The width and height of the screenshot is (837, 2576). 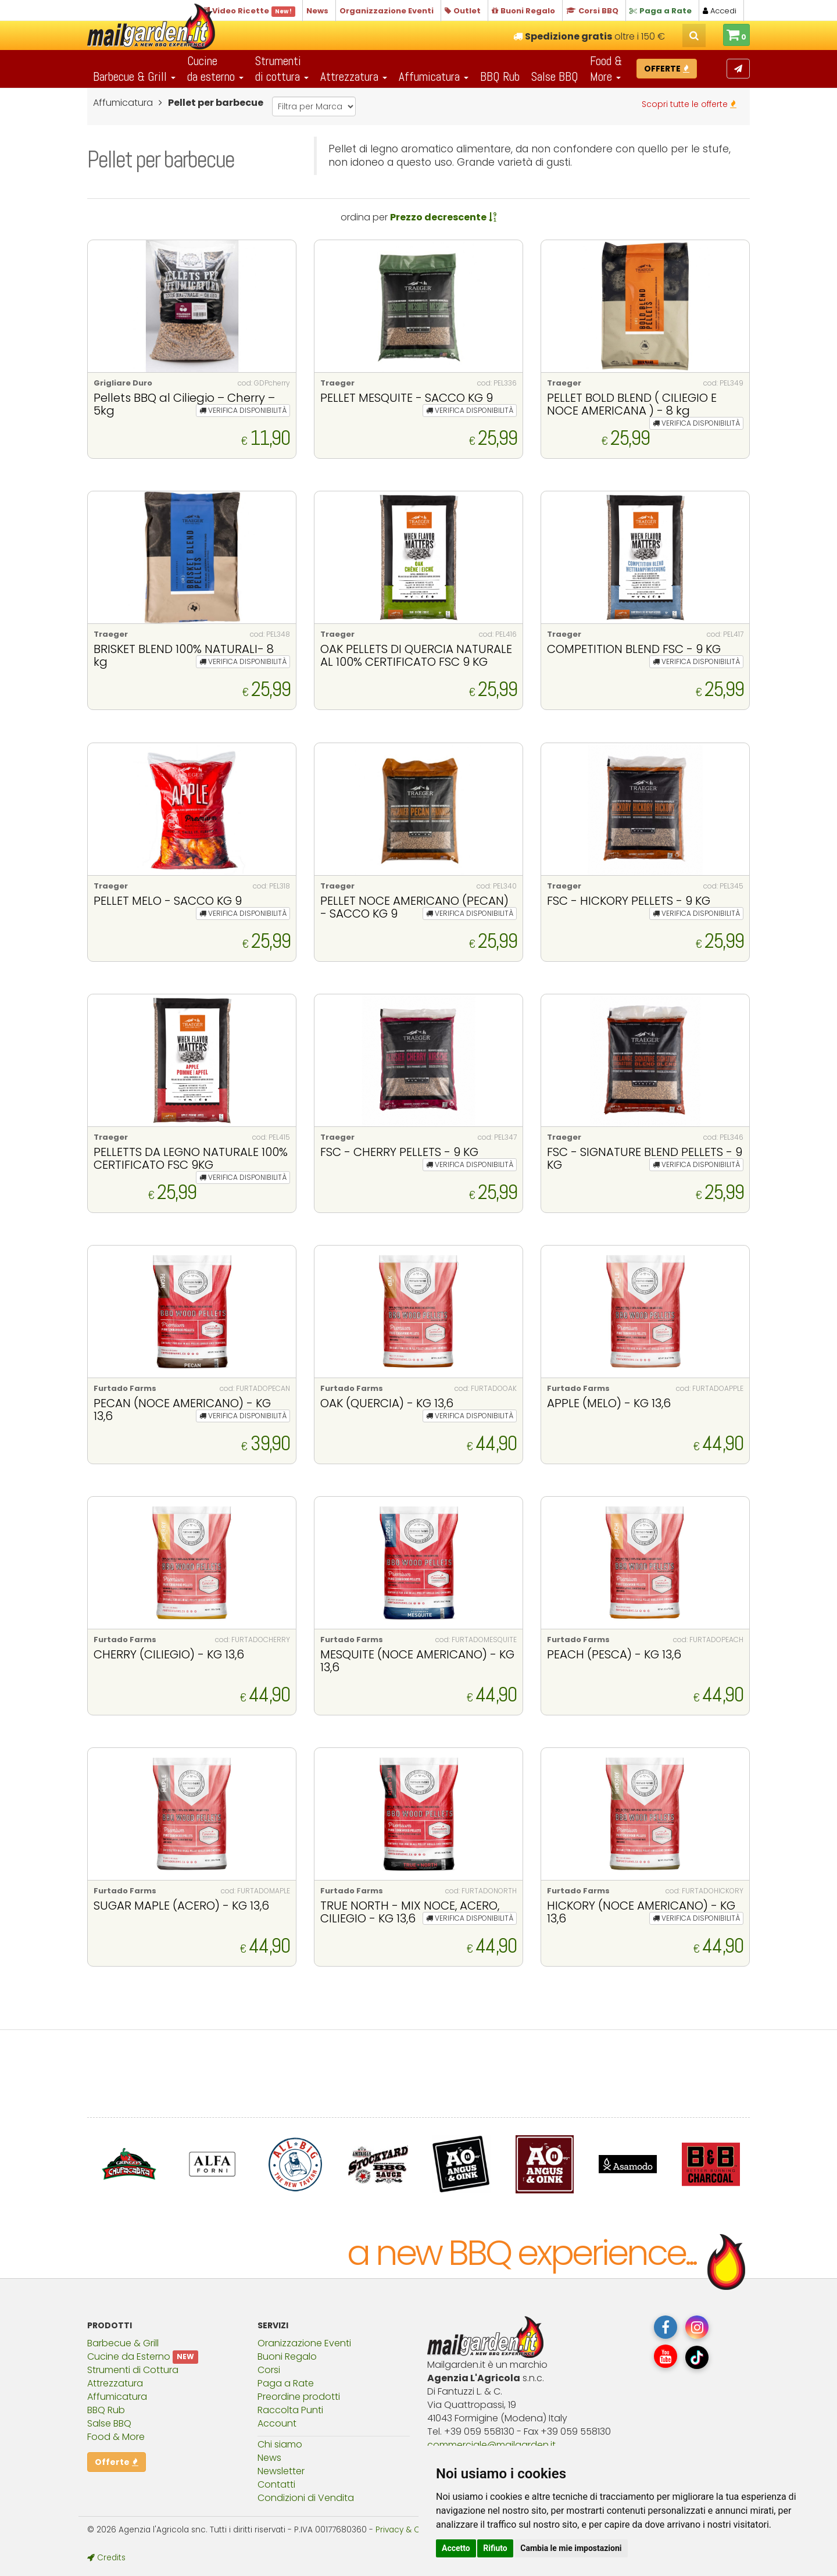 What do you see at coordinates (115, 2383) in the screenshot?
I see `Attrezzatura` at bounding box center [115, 2383].